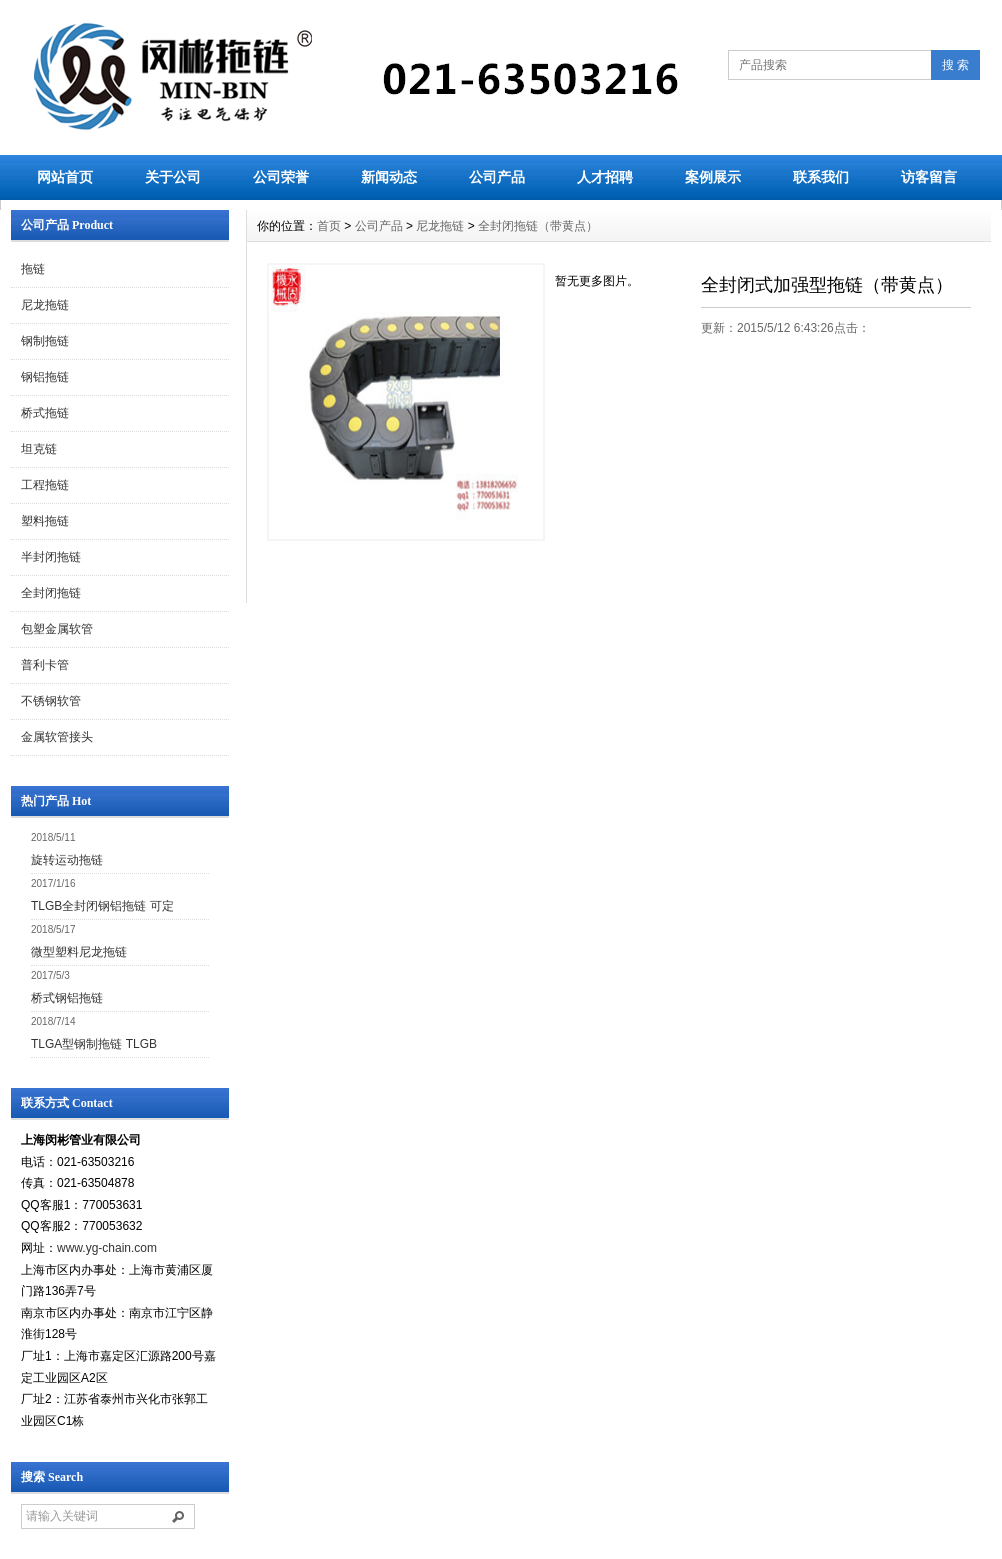 This screenshot has width=1002, height=1559. What do you see at coordinates (67, 860) in the screenshot?
I see `旋转运动拖链` at bounding box center [67, 860].